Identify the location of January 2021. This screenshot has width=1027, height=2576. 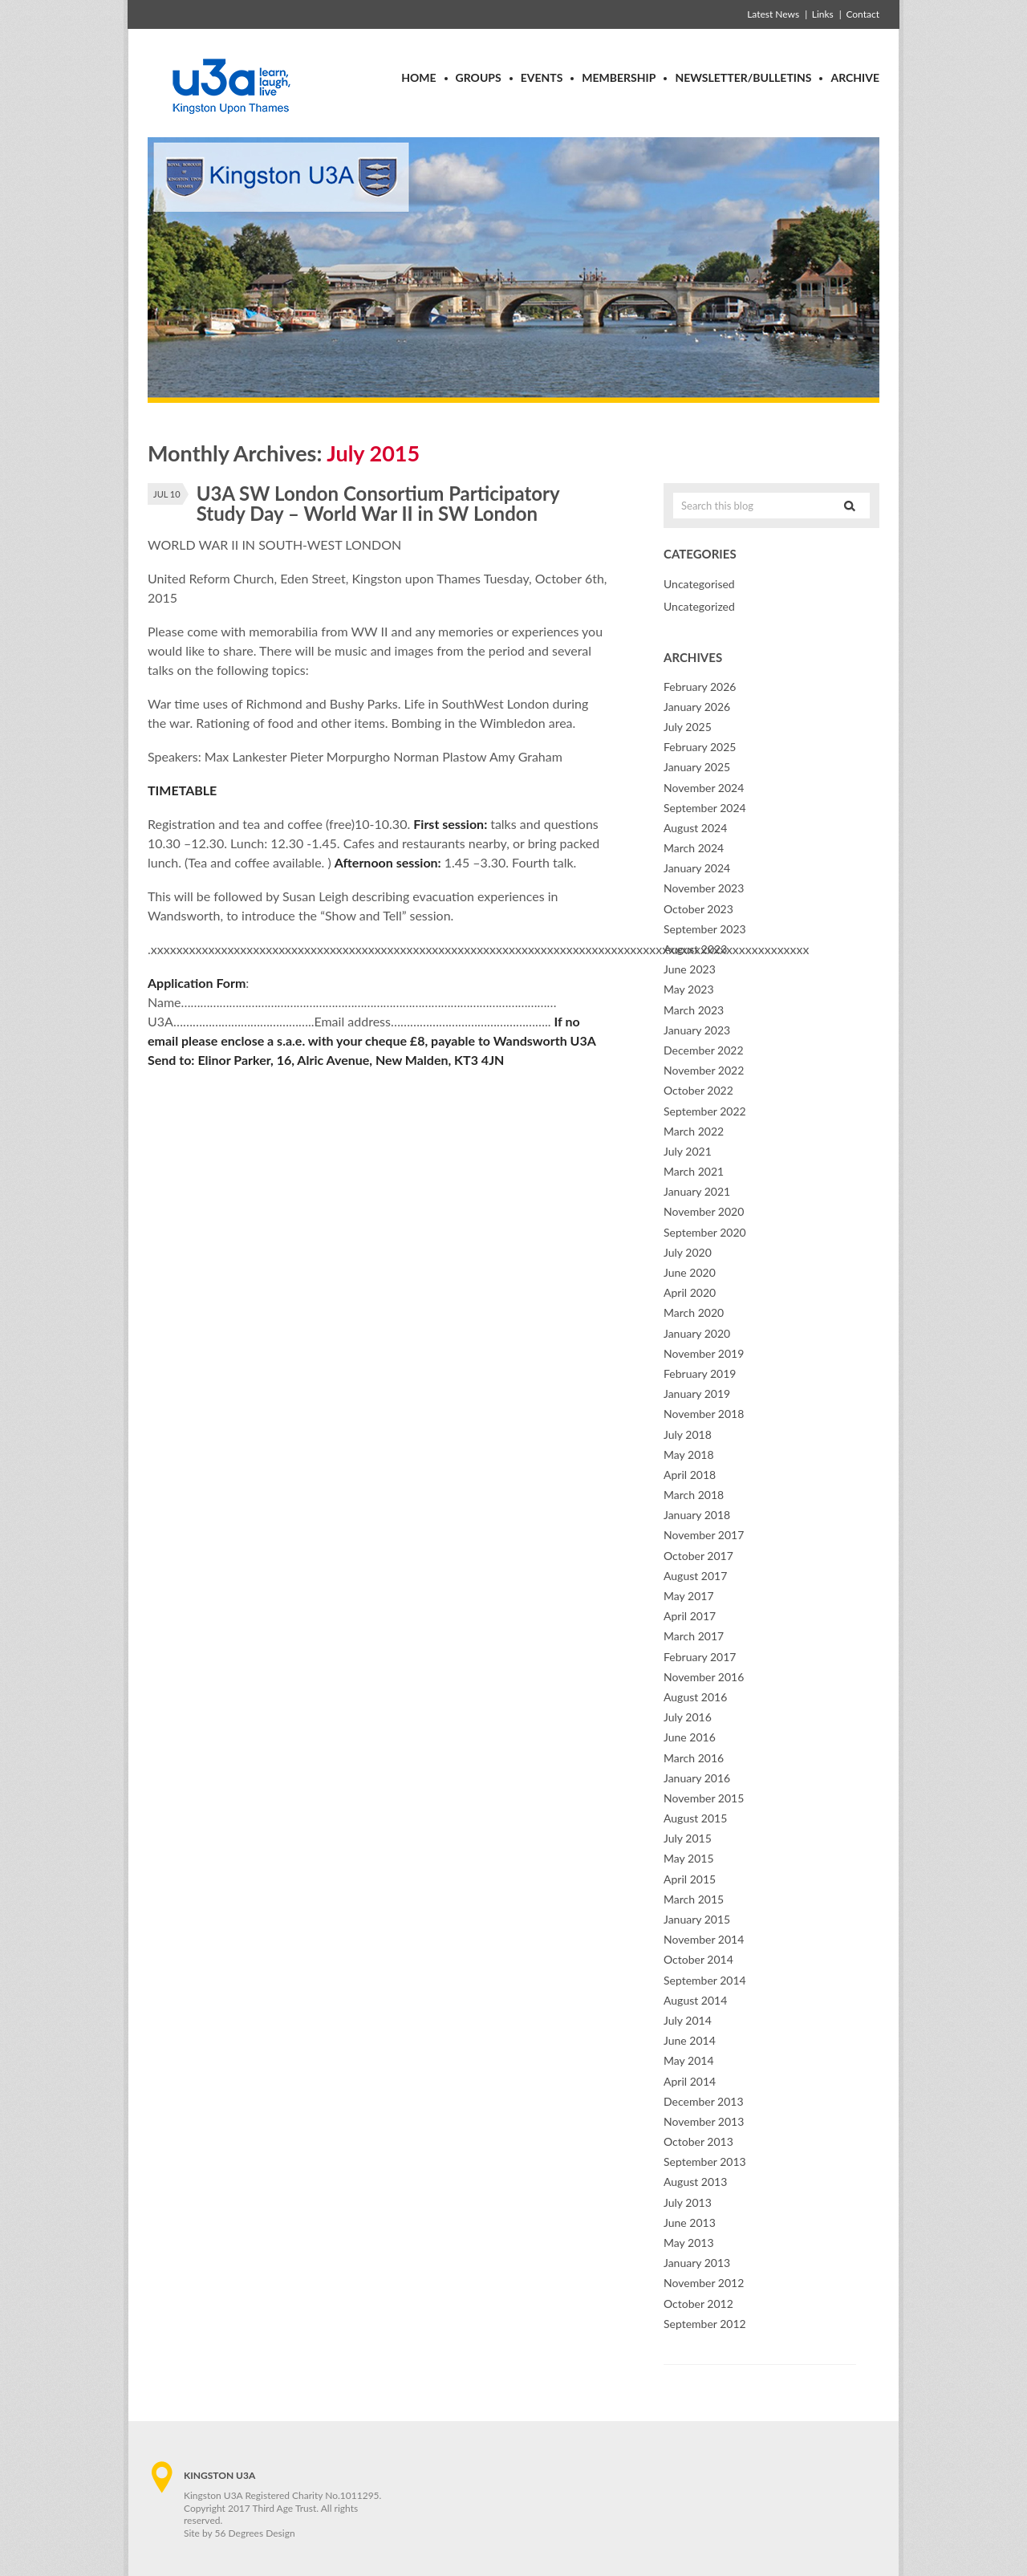
(697, 1191).